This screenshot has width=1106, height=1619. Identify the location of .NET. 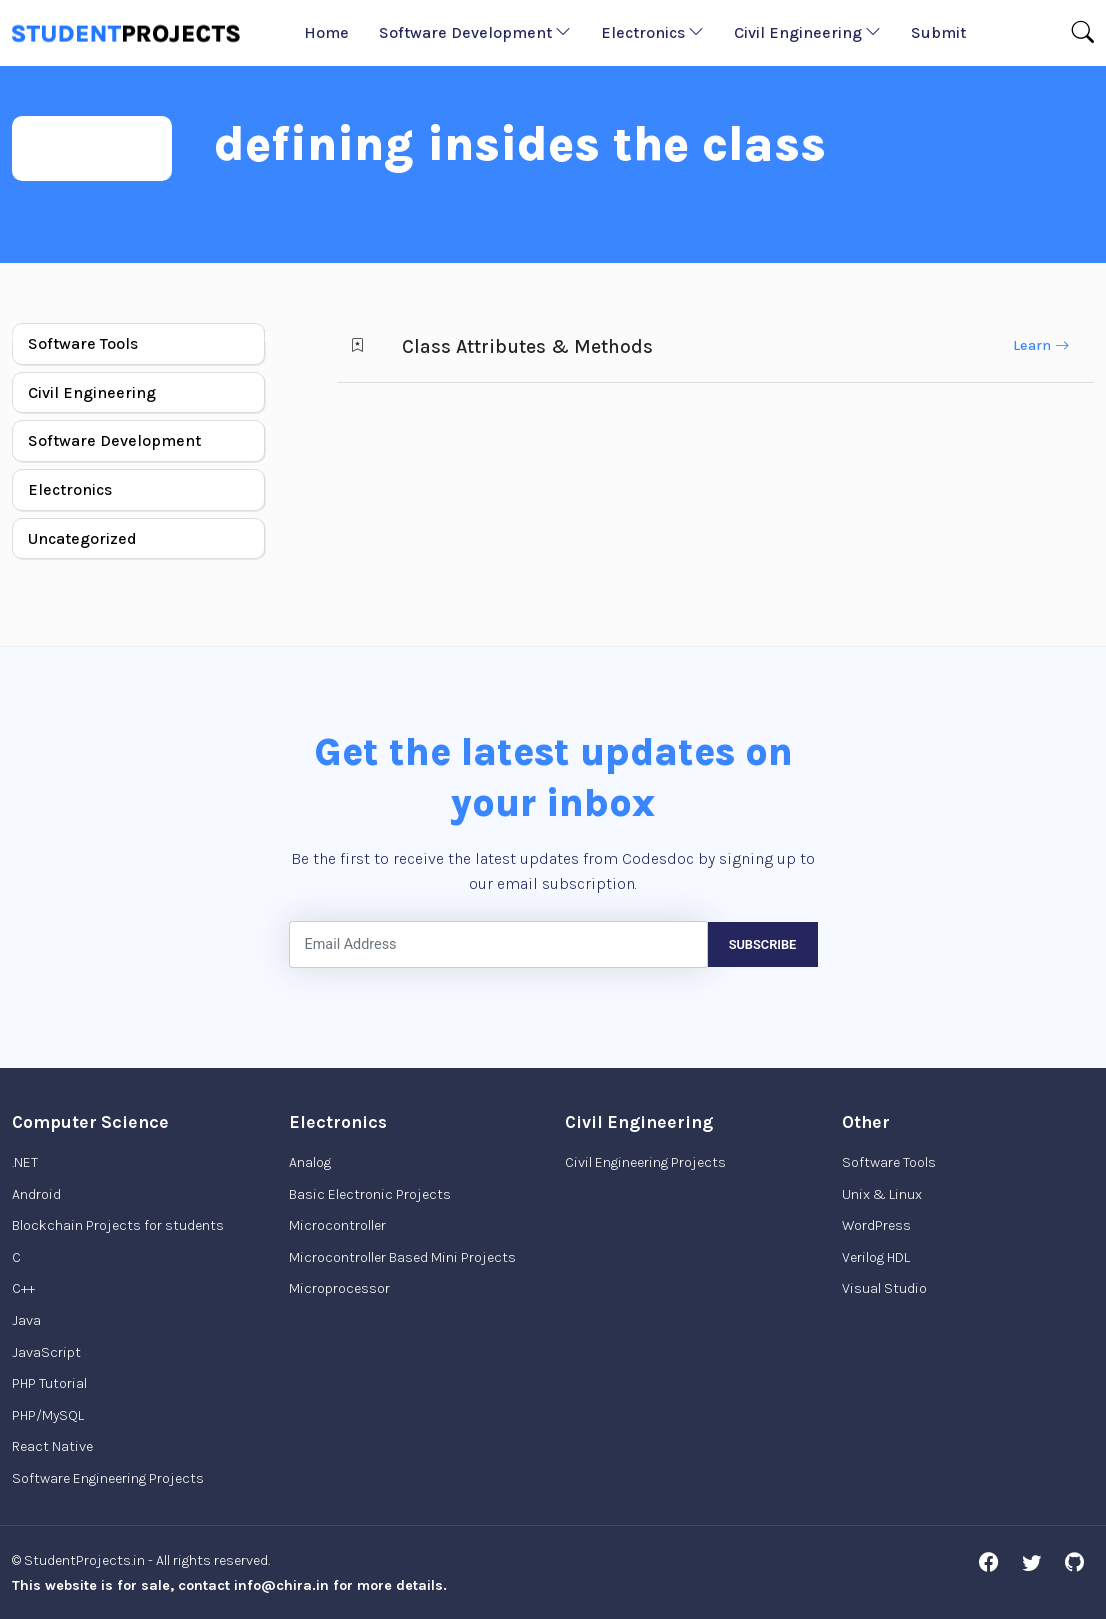
(25, 1162).